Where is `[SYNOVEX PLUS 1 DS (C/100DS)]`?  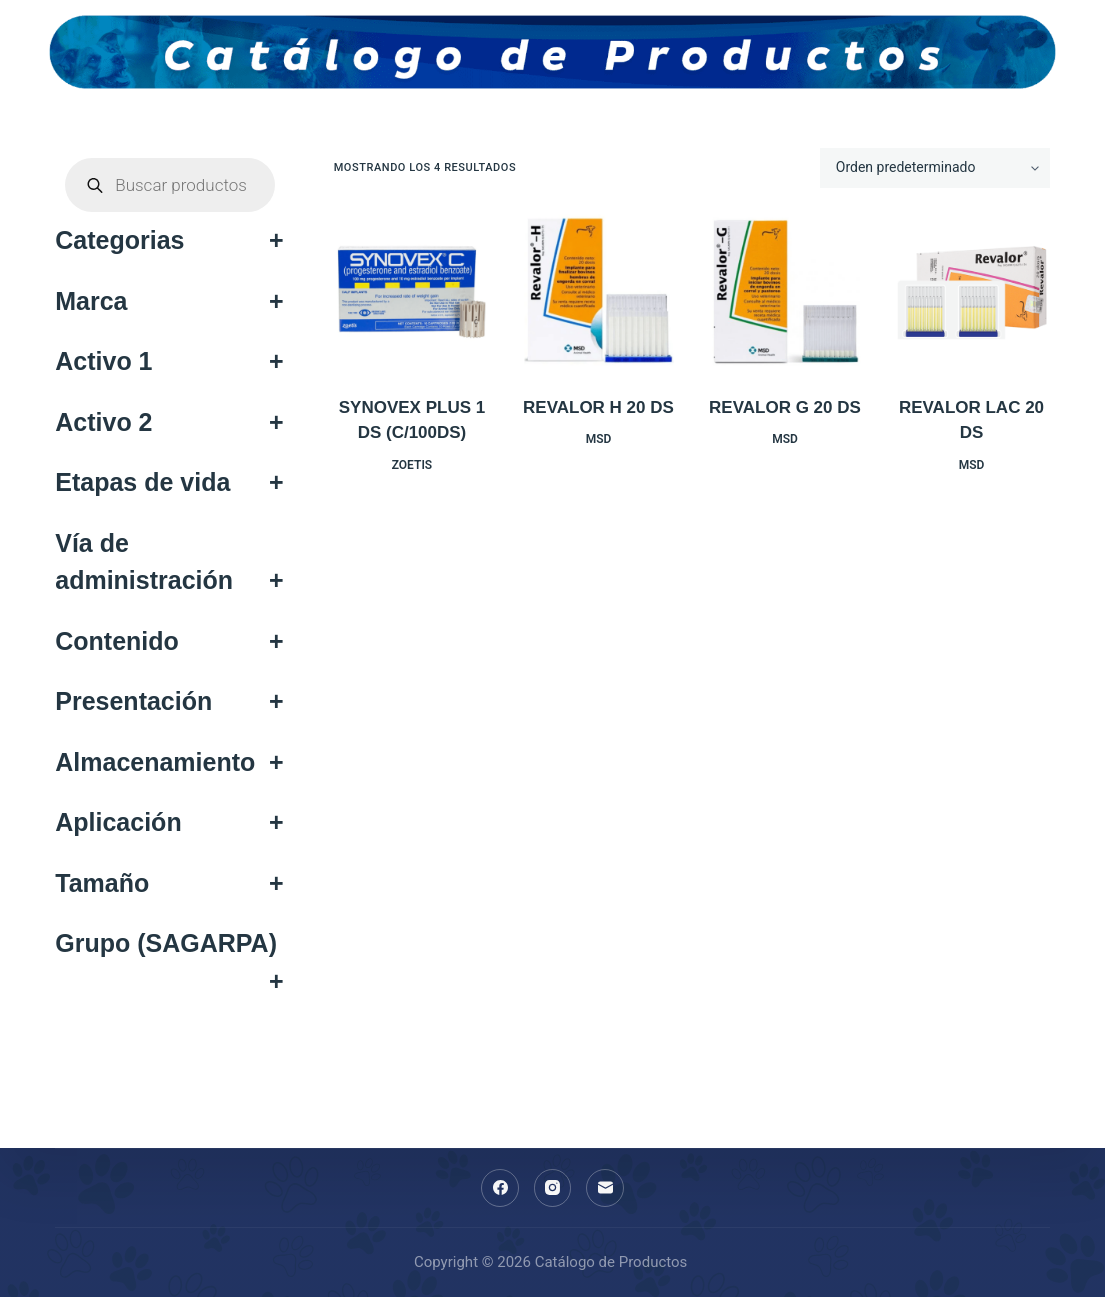
[SYNOVEX PLUS 1 DS (C/100DS)] is located at coordinates (412, 291).